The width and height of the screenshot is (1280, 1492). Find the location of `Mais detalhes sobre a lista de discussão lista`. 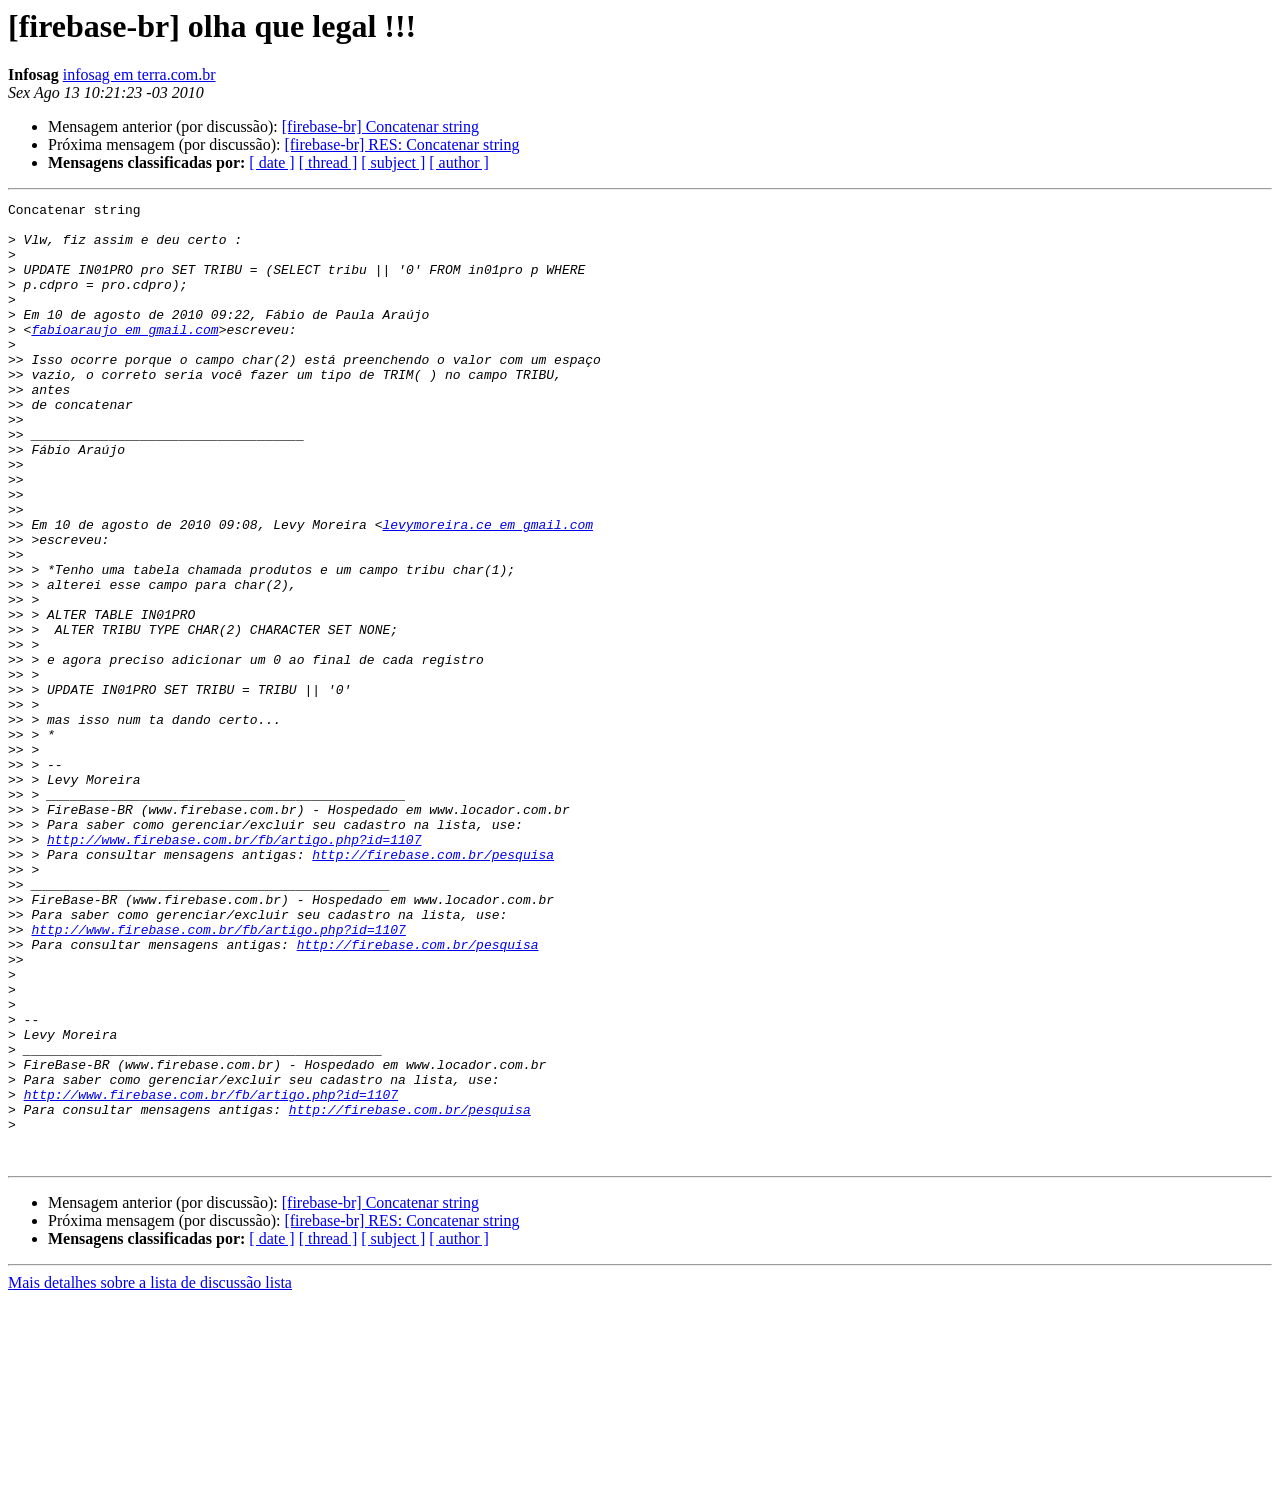

Mais detalhes sobre a lista de discussão lista is located at coordinates (150, 1474).